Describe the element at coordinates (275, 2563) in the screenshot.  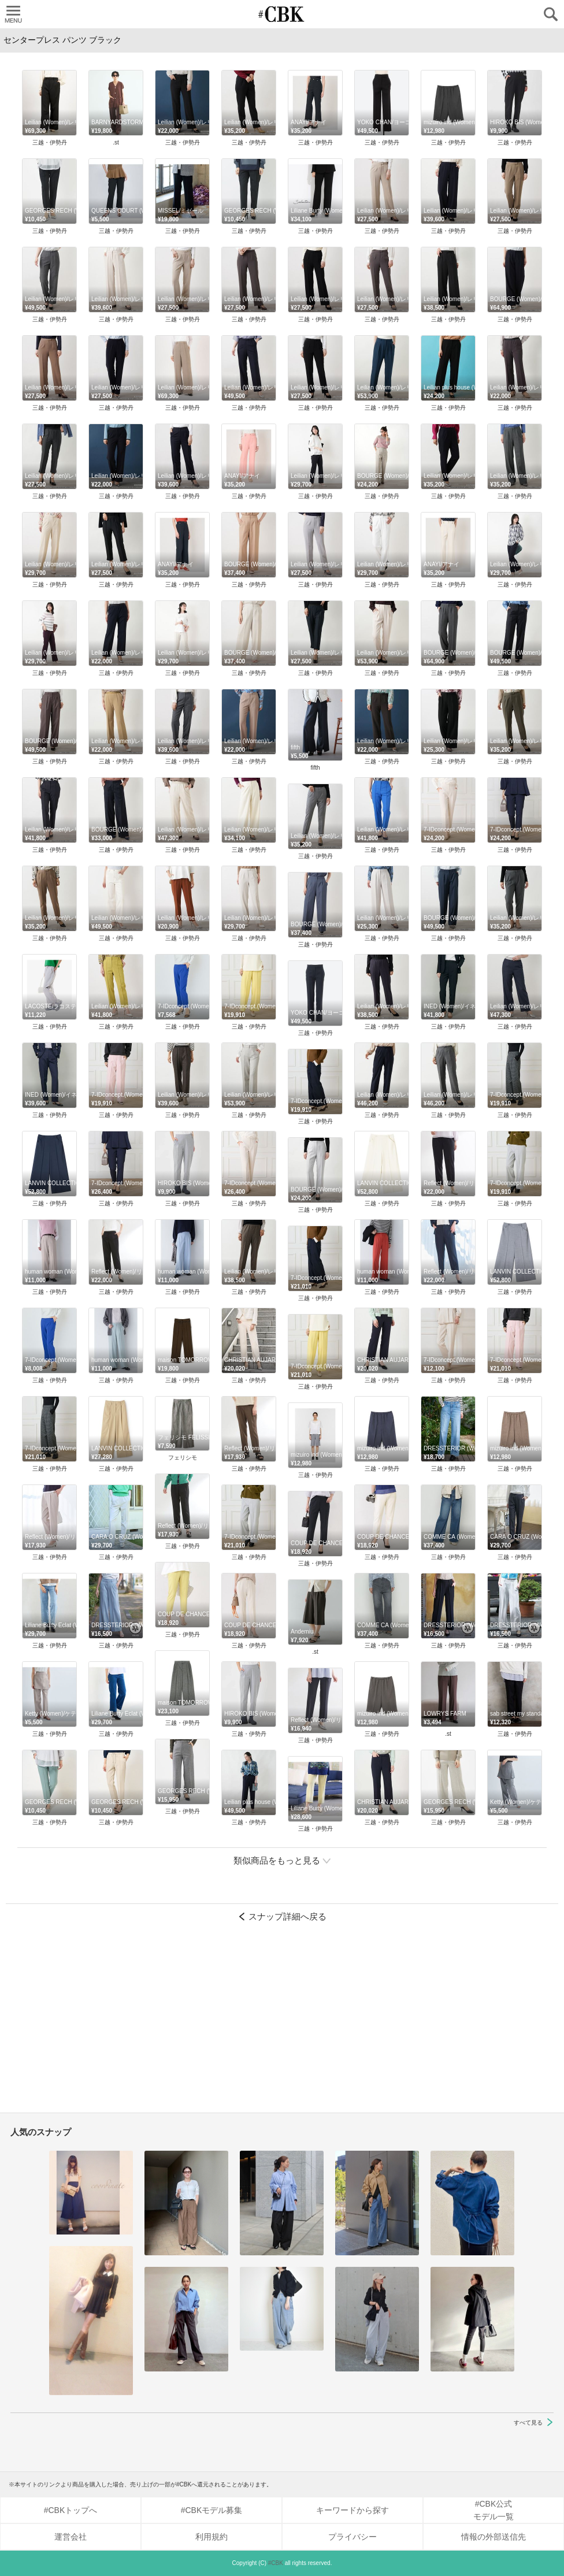
I see `#CBK` at that location.